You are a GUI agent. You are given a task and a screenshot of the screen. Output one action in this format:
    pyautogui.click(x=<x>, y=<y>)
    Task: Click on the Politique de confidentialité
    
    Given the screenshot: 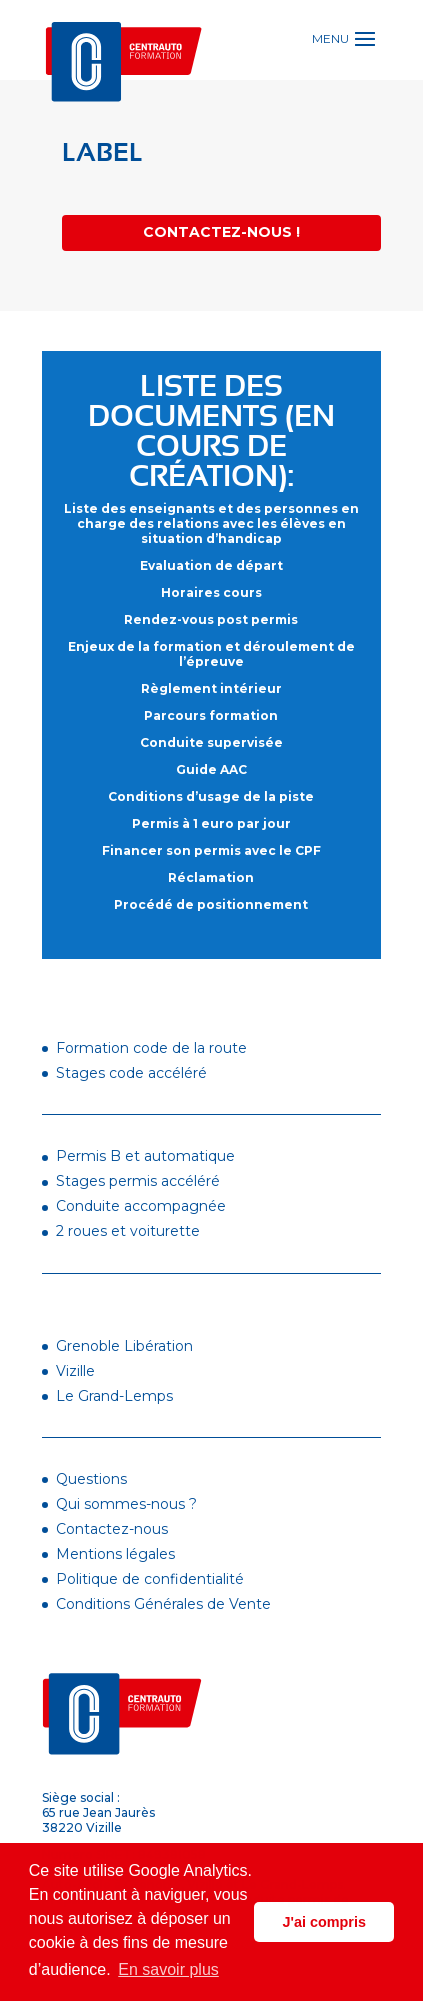 What is the action you would take?
    pyautogui.click(x=150, y=1579)
    